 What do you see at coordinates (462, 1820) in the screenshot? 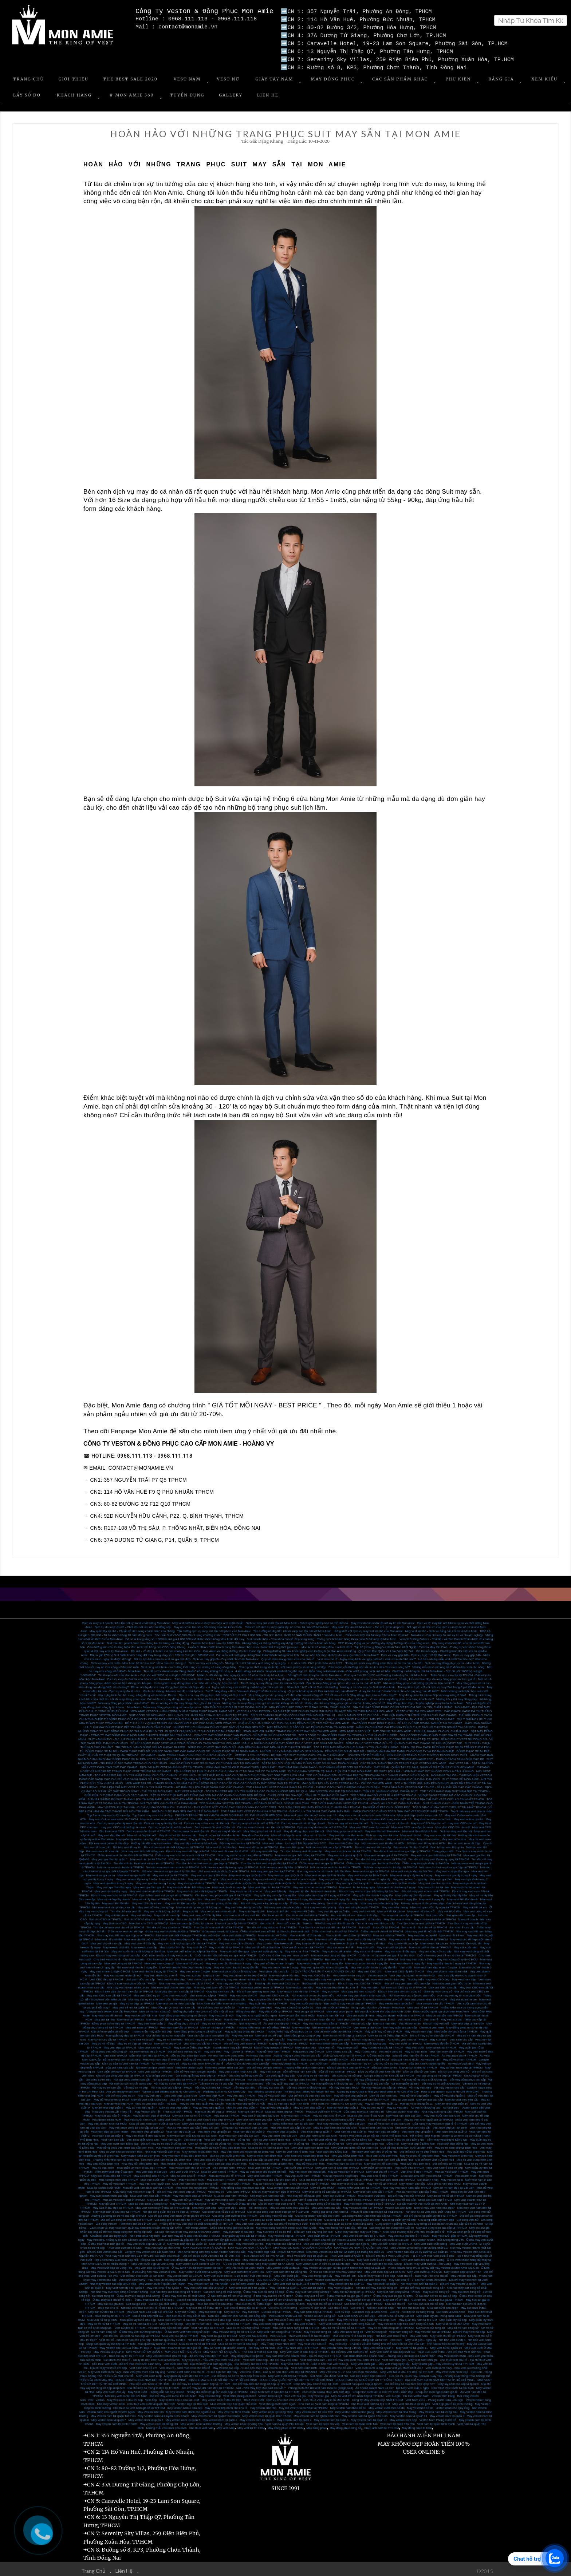
I see `may vest CEO cho nữ` at bounding box center [462, 1820].